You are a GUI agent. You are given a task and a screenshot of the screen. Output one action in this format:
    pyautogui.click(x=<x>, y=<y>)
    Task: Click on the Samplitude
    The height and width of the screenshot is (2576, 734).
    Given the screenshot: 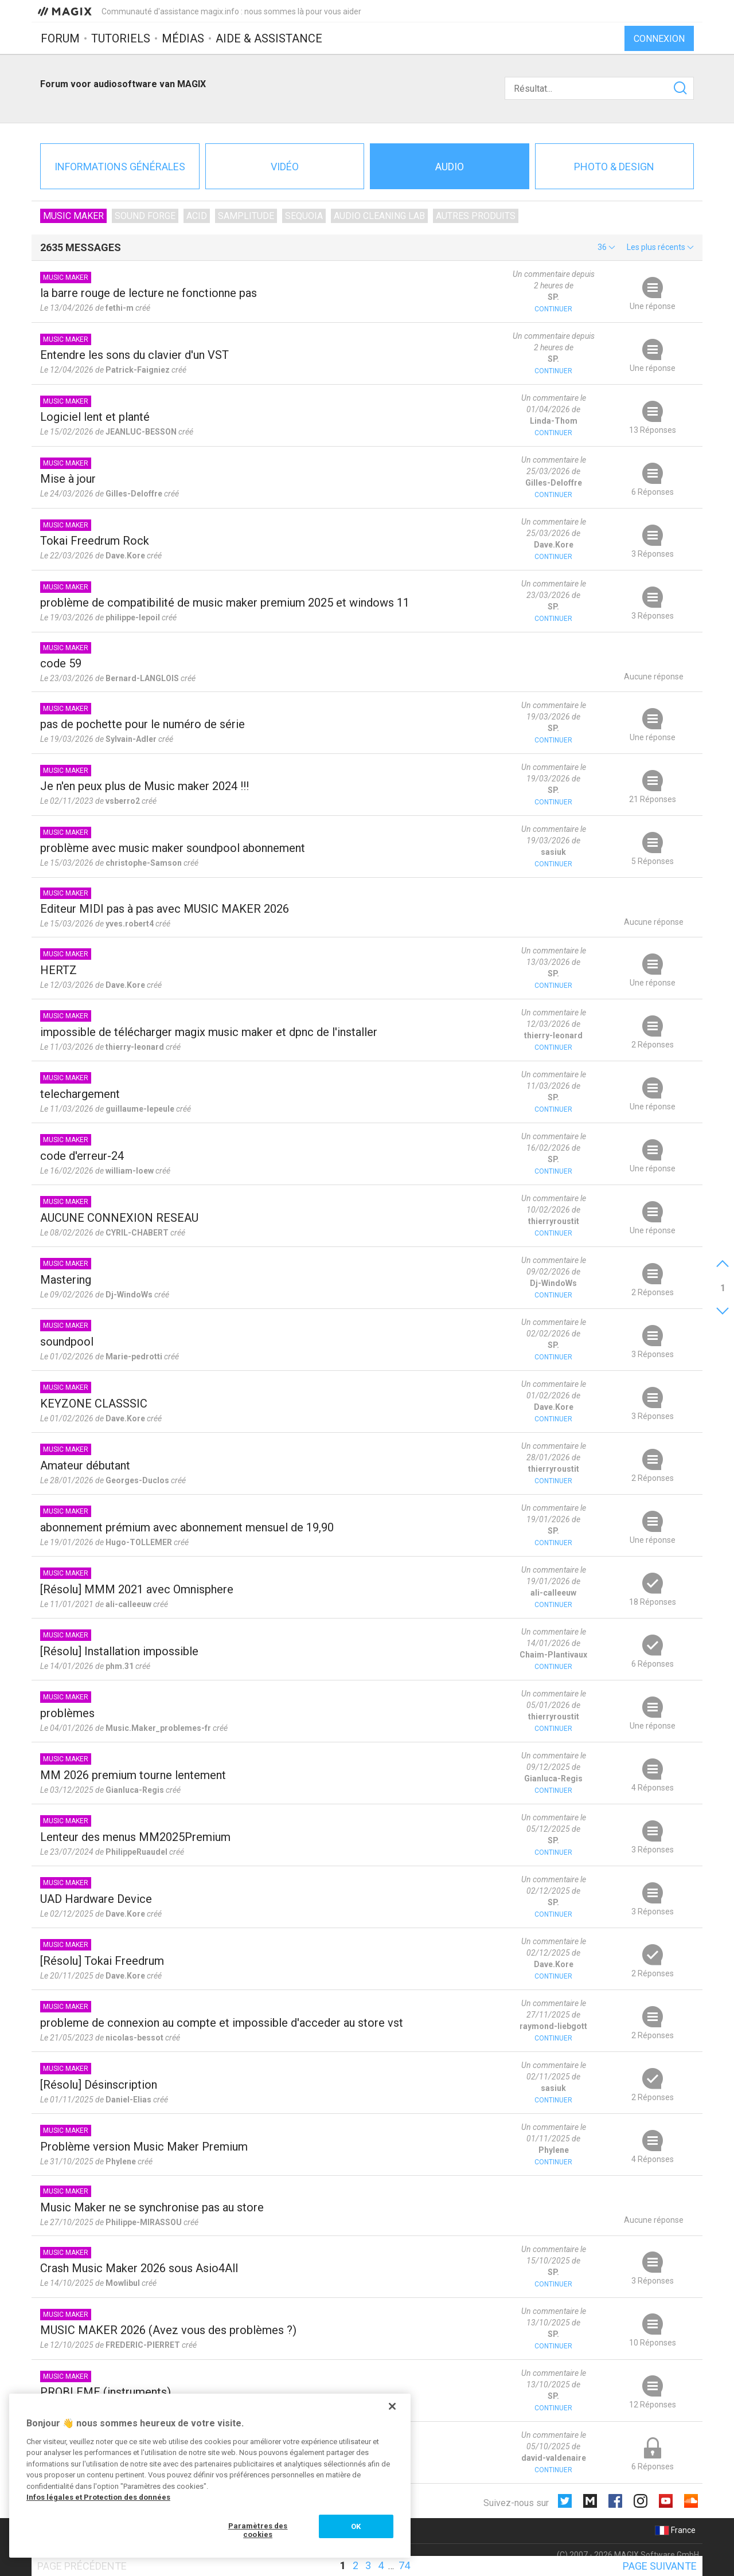 What is the action you would take?
    pyautogui.click(x=246, y=215)
    